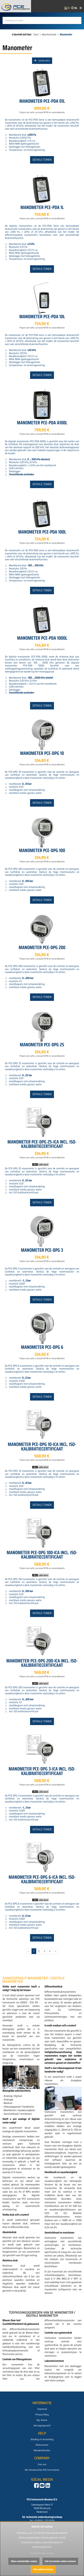 This screenshot has height=2576, width=84. I want to click on Informatie over cookies, so click(42, 2553).